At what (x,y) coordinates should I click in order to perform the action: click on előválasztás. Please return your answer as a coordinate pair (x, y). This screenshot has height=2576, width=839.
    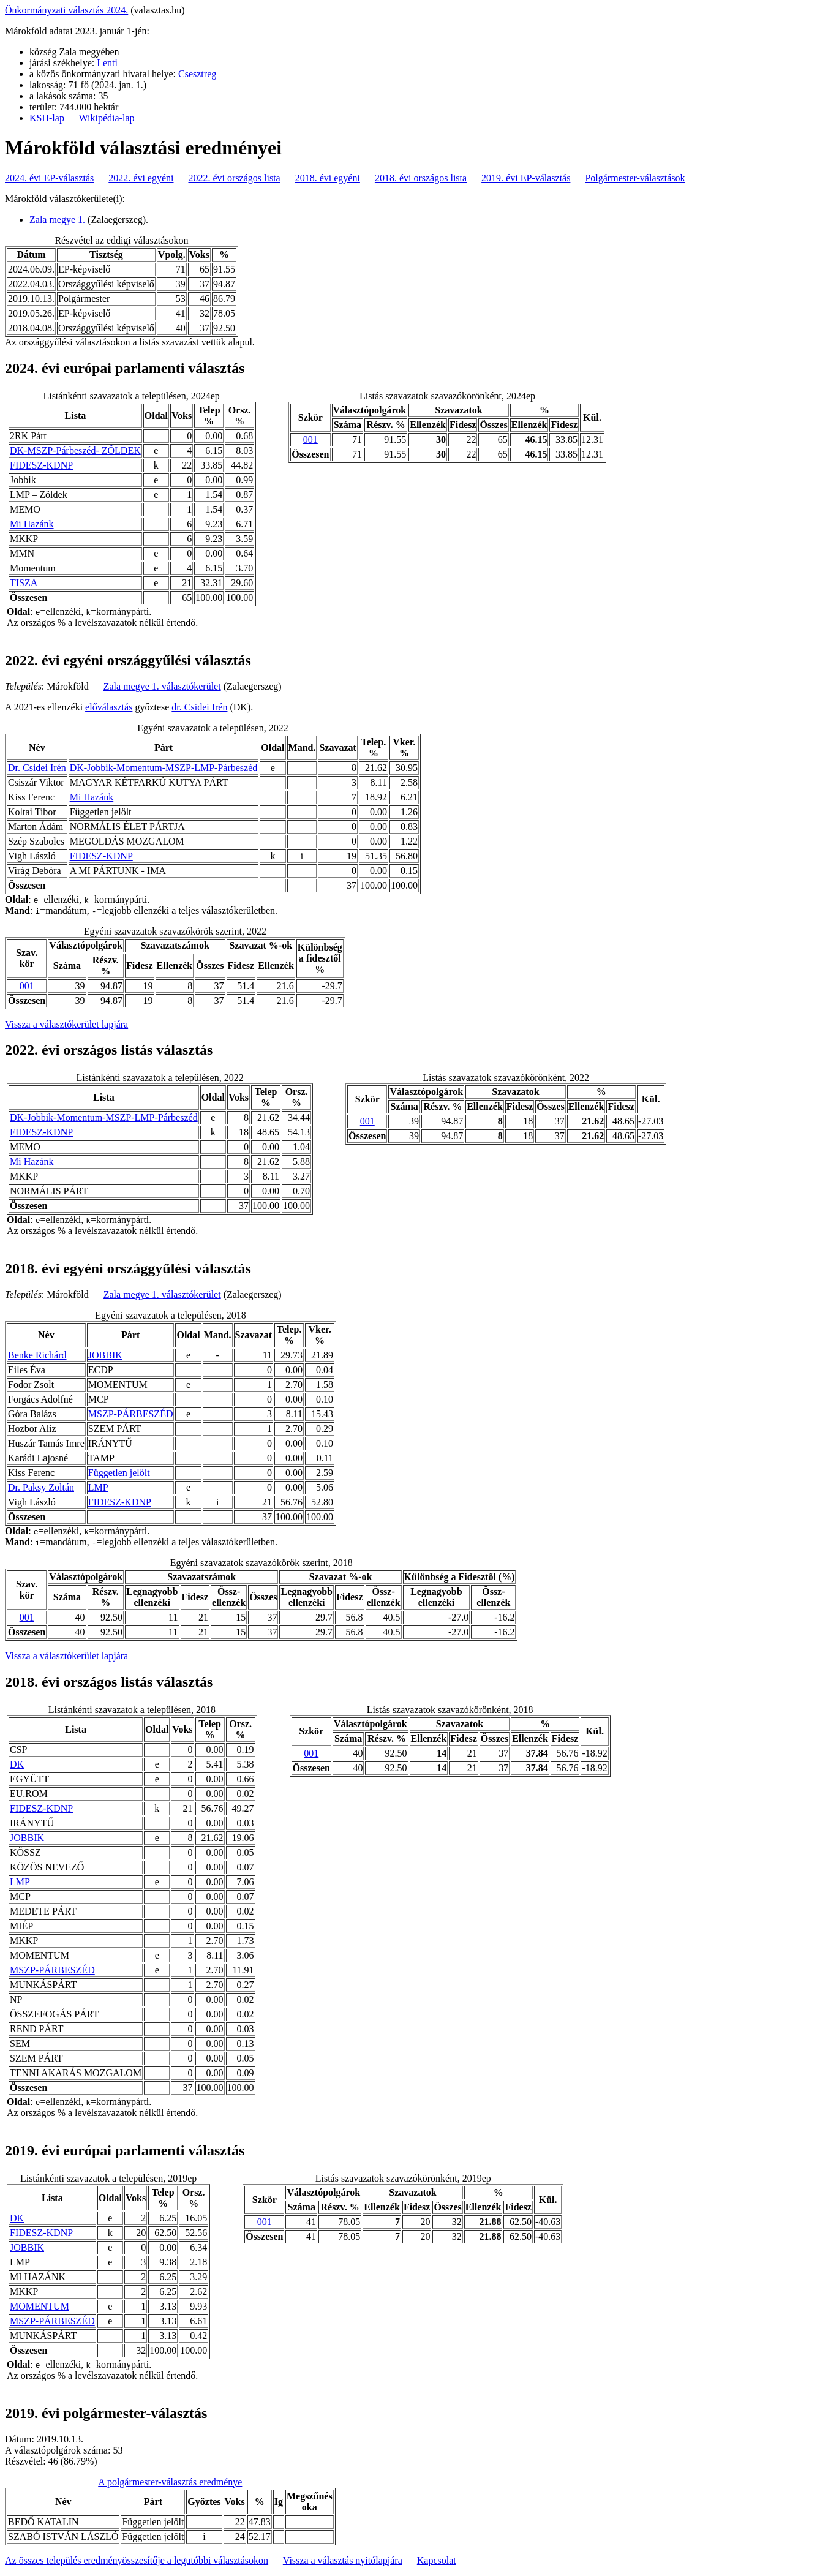
    Looking at the image, I should click on (108, 707).